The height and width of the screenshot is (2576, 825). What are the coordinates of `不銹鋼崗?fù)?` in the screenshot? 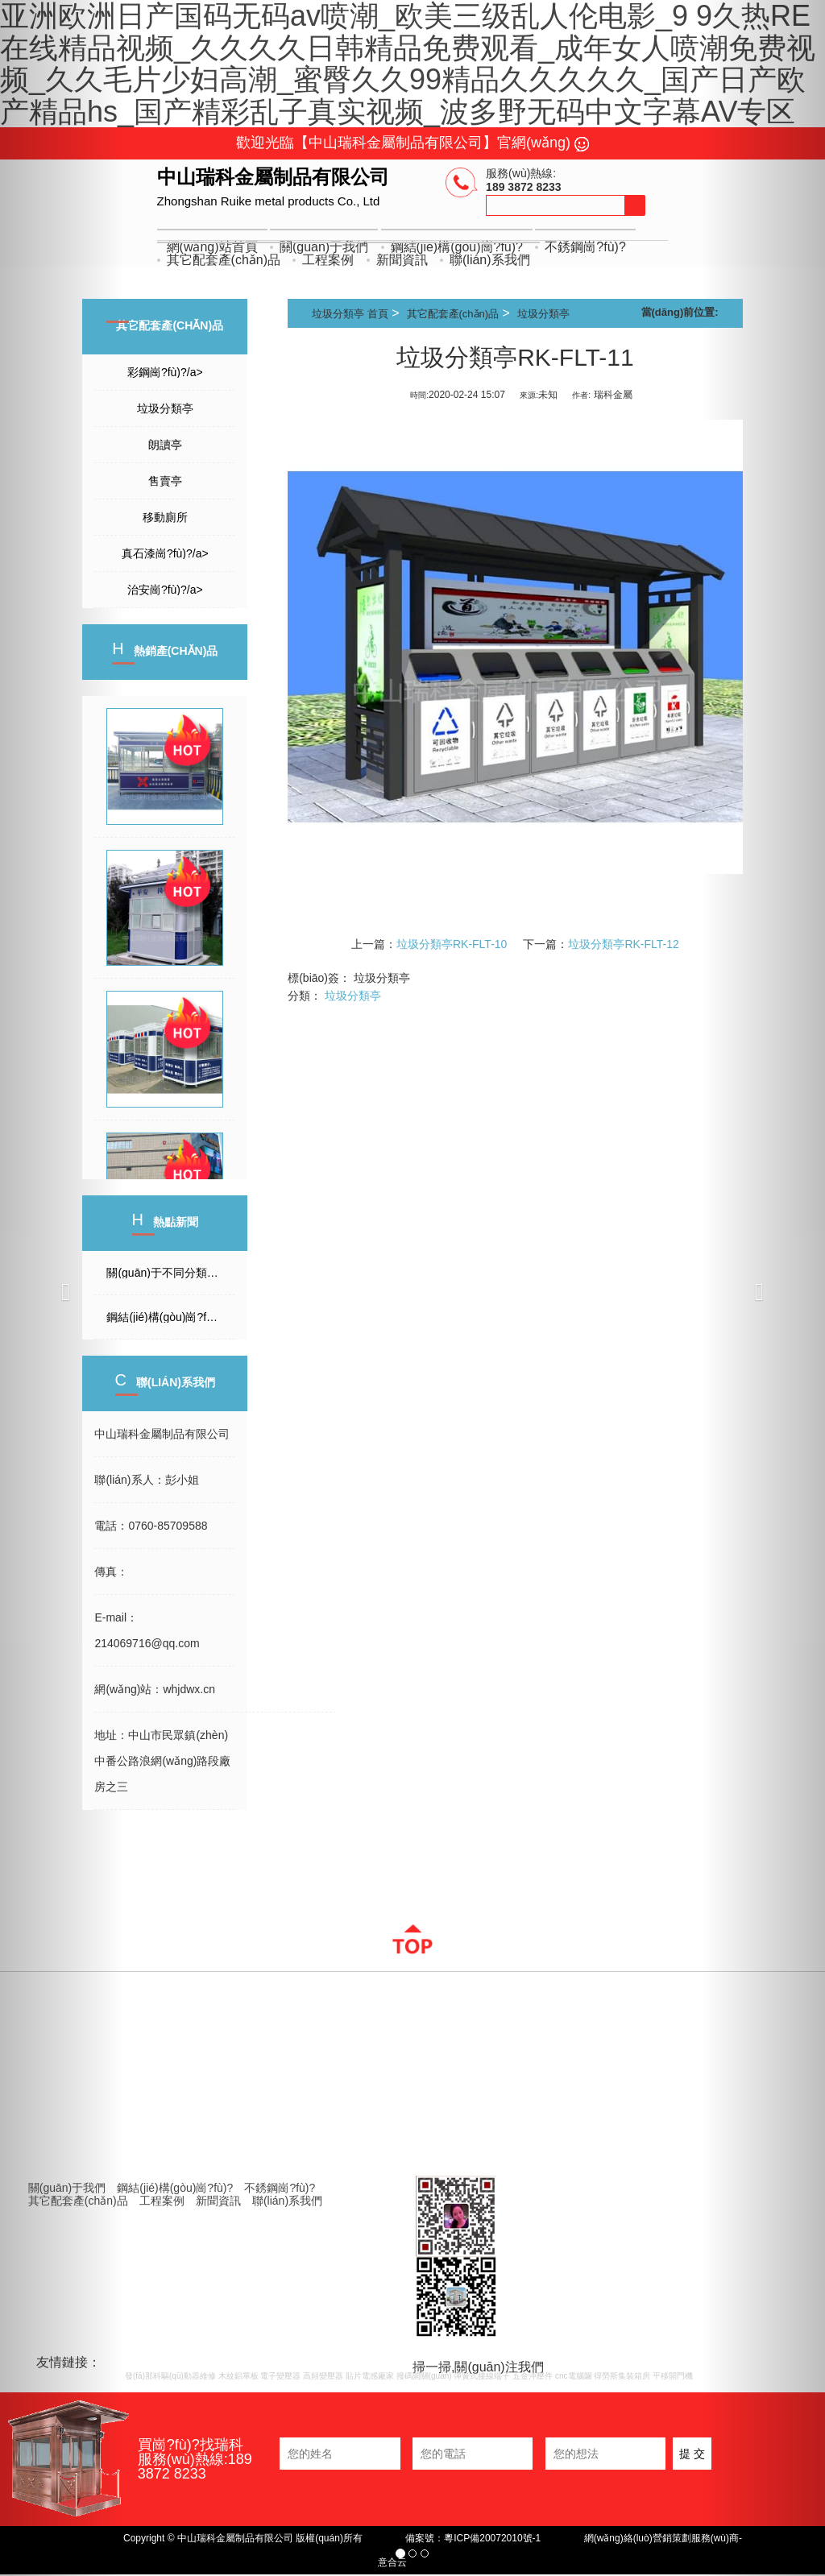 It's located at (585, 247).